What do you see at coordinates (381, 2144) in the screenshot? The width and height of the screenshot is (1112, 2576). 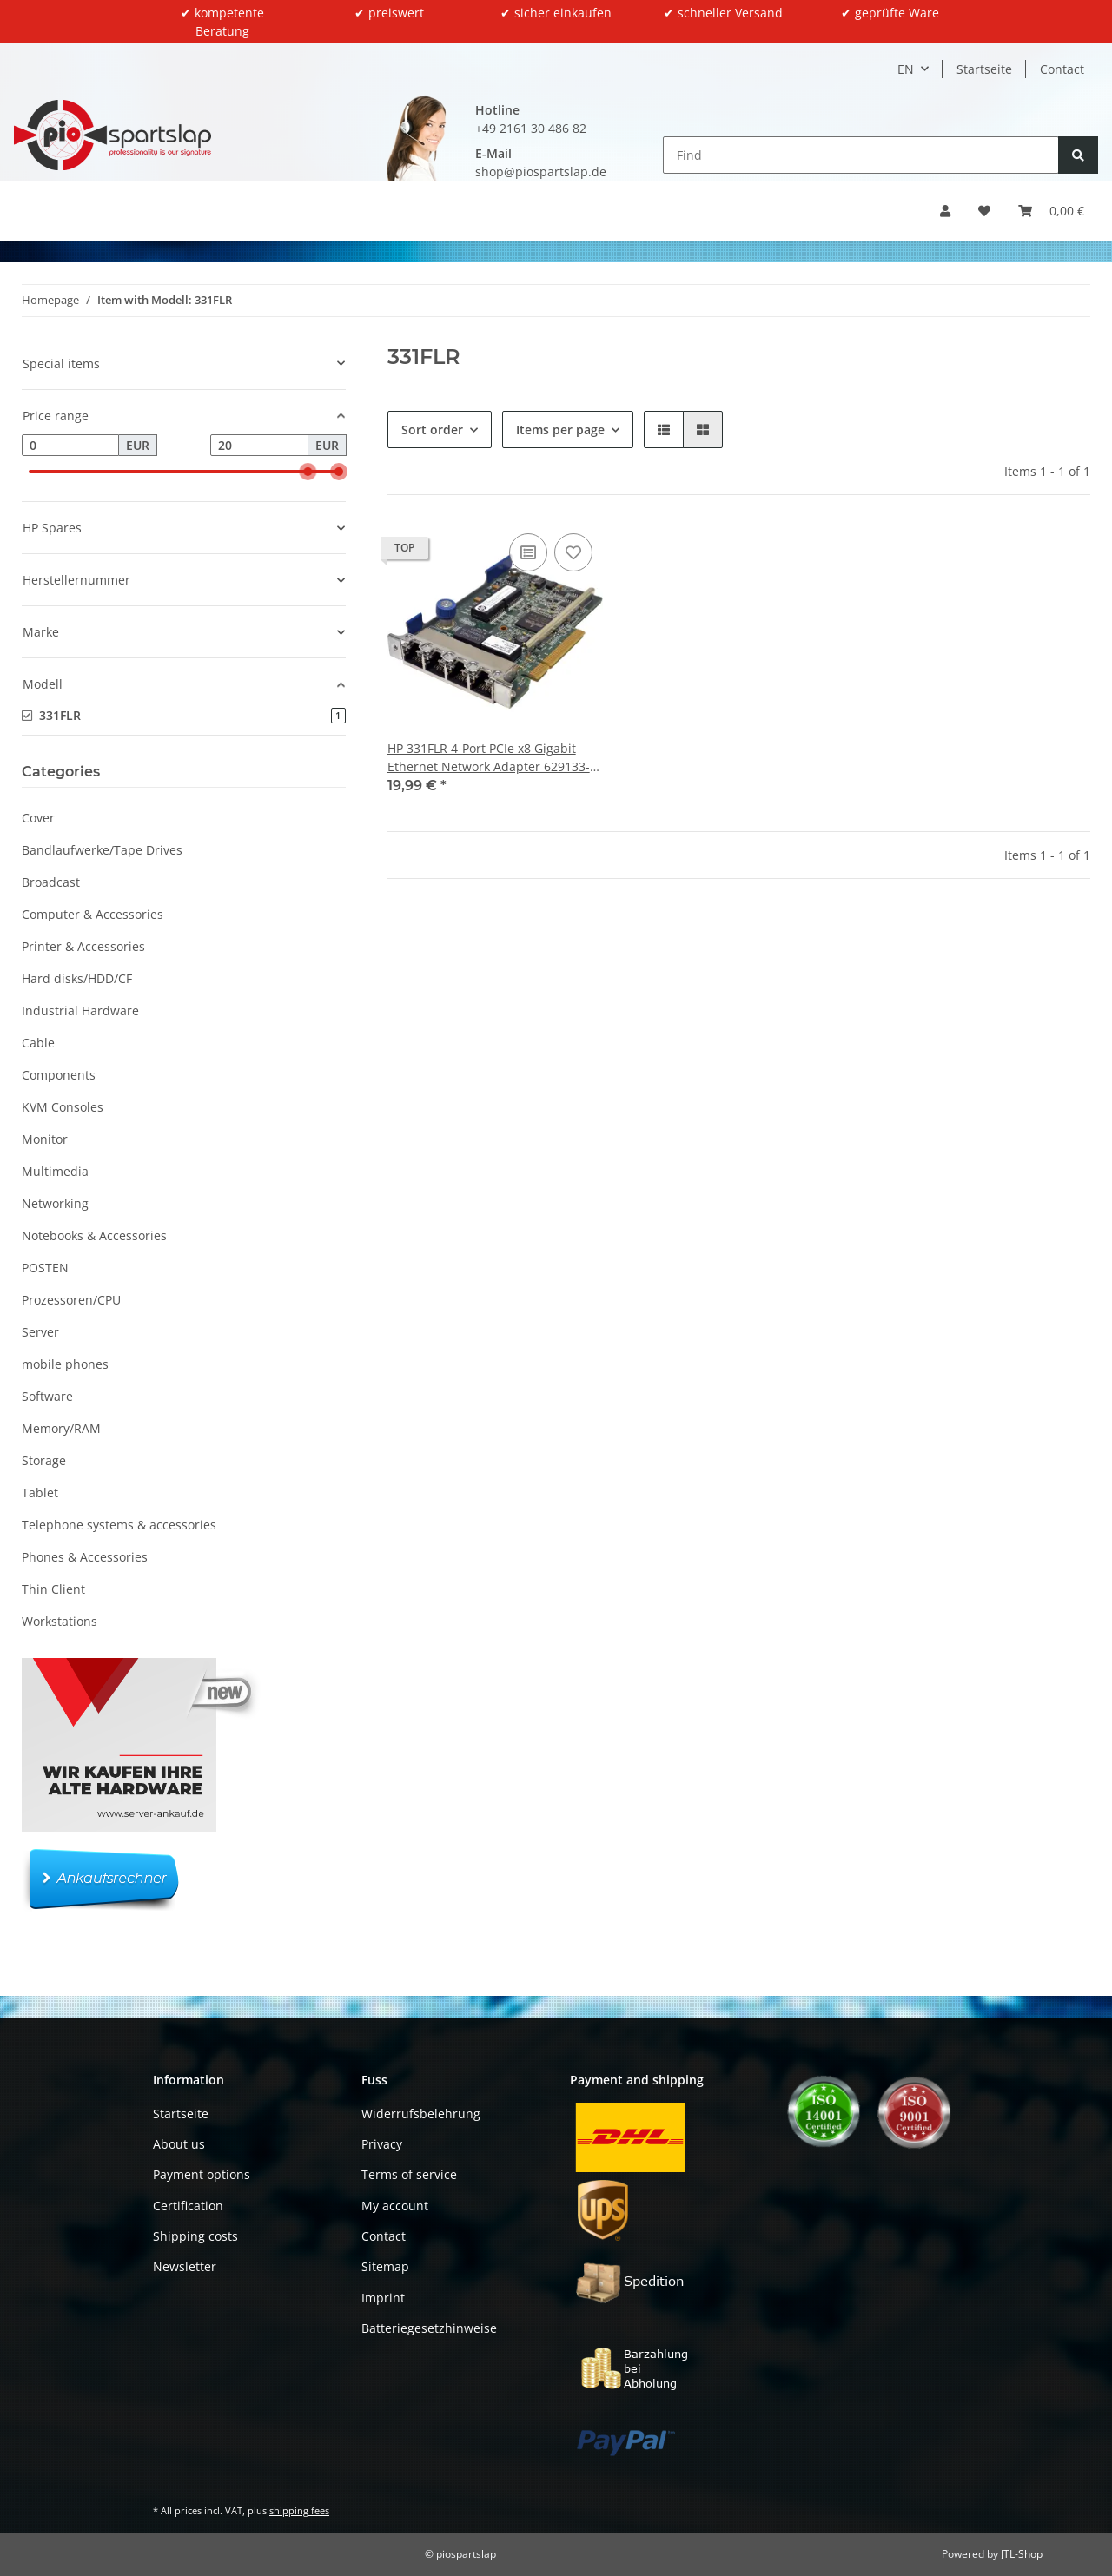 I see `Privacy` at bounding box center [381, 2144].